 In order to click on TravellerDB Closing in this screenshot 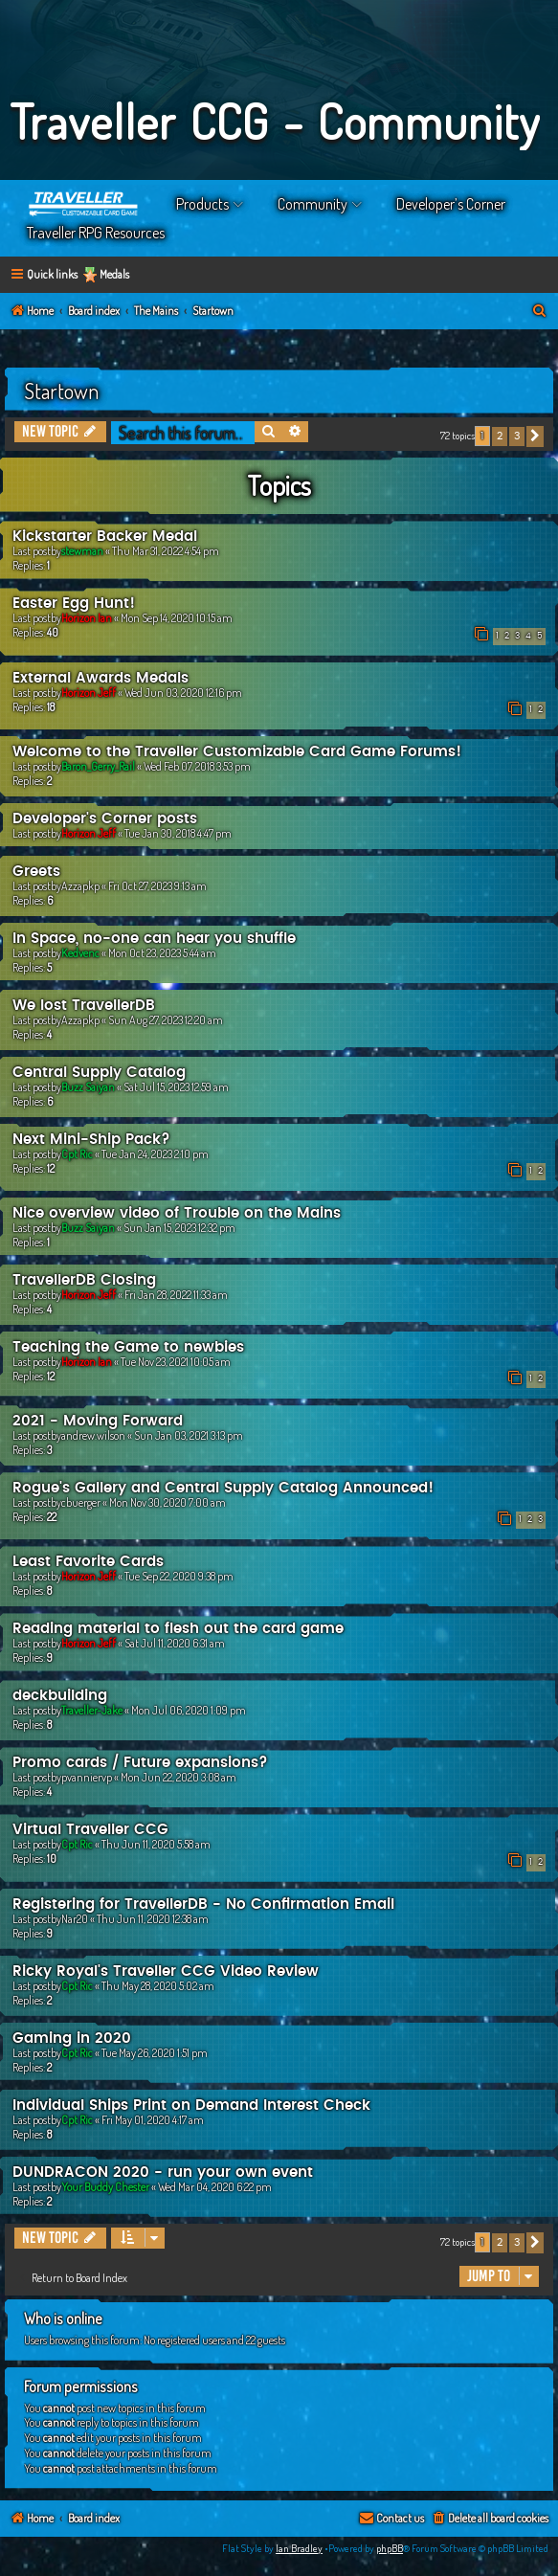, I will do `click(84, 1280)`.